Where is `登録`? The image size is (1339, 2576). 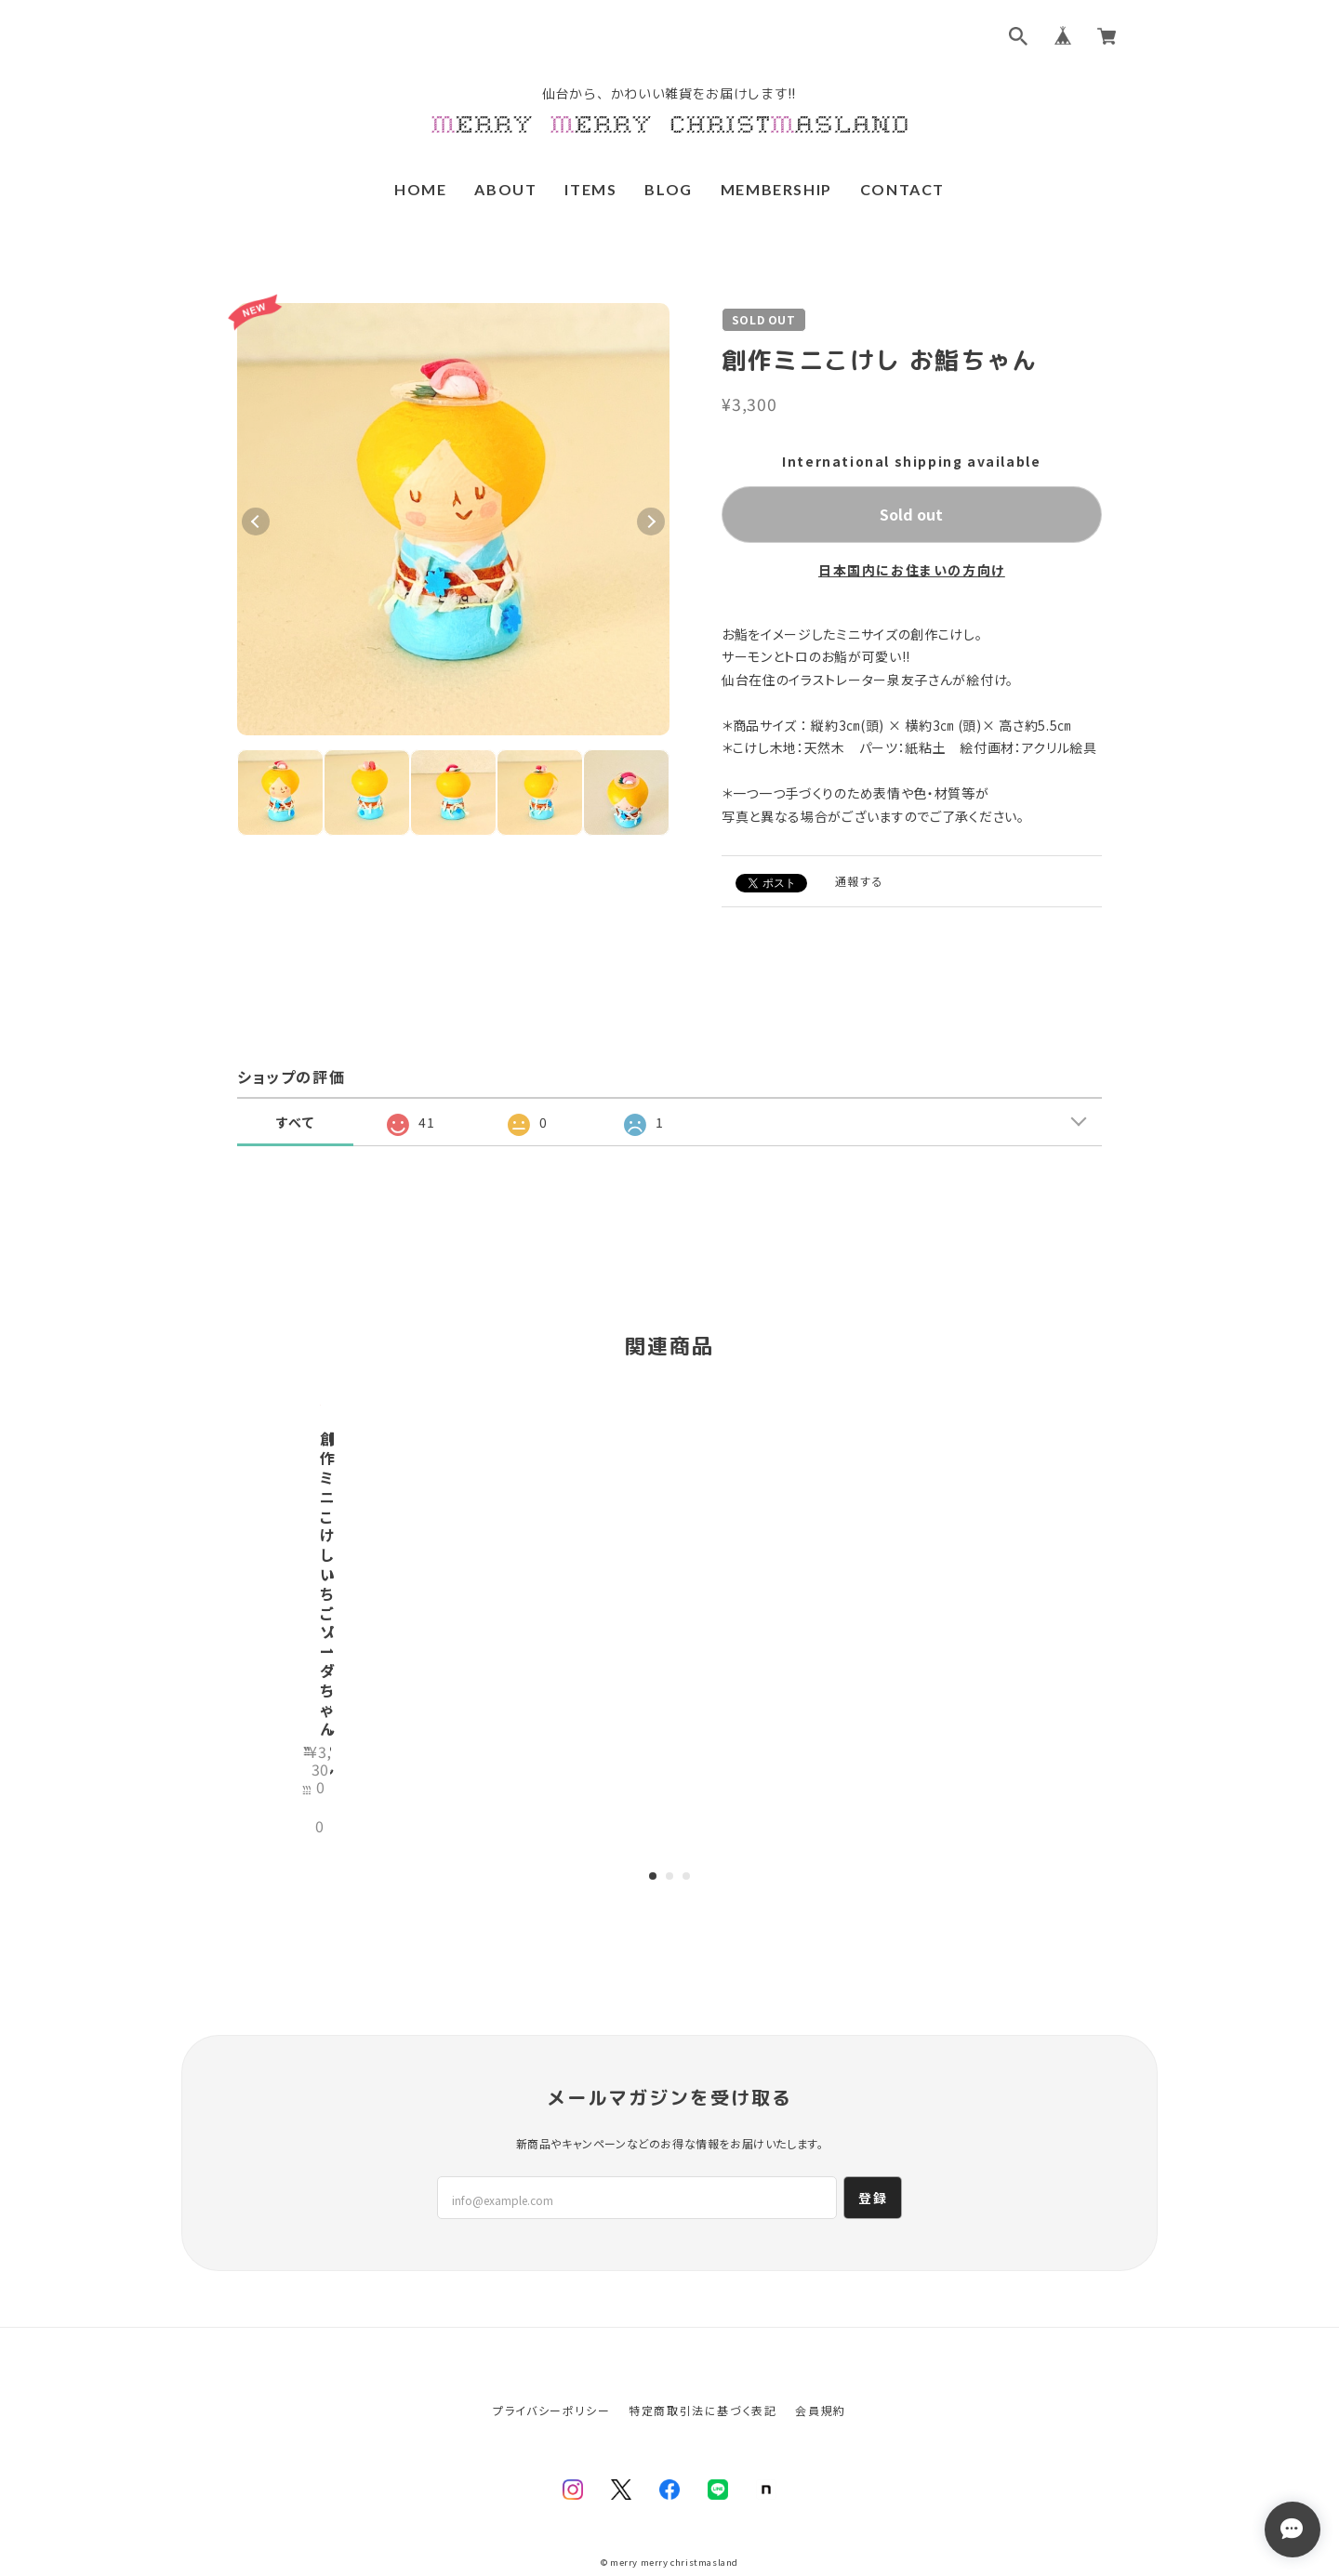
登録 is located at coordinates (872, 2129).